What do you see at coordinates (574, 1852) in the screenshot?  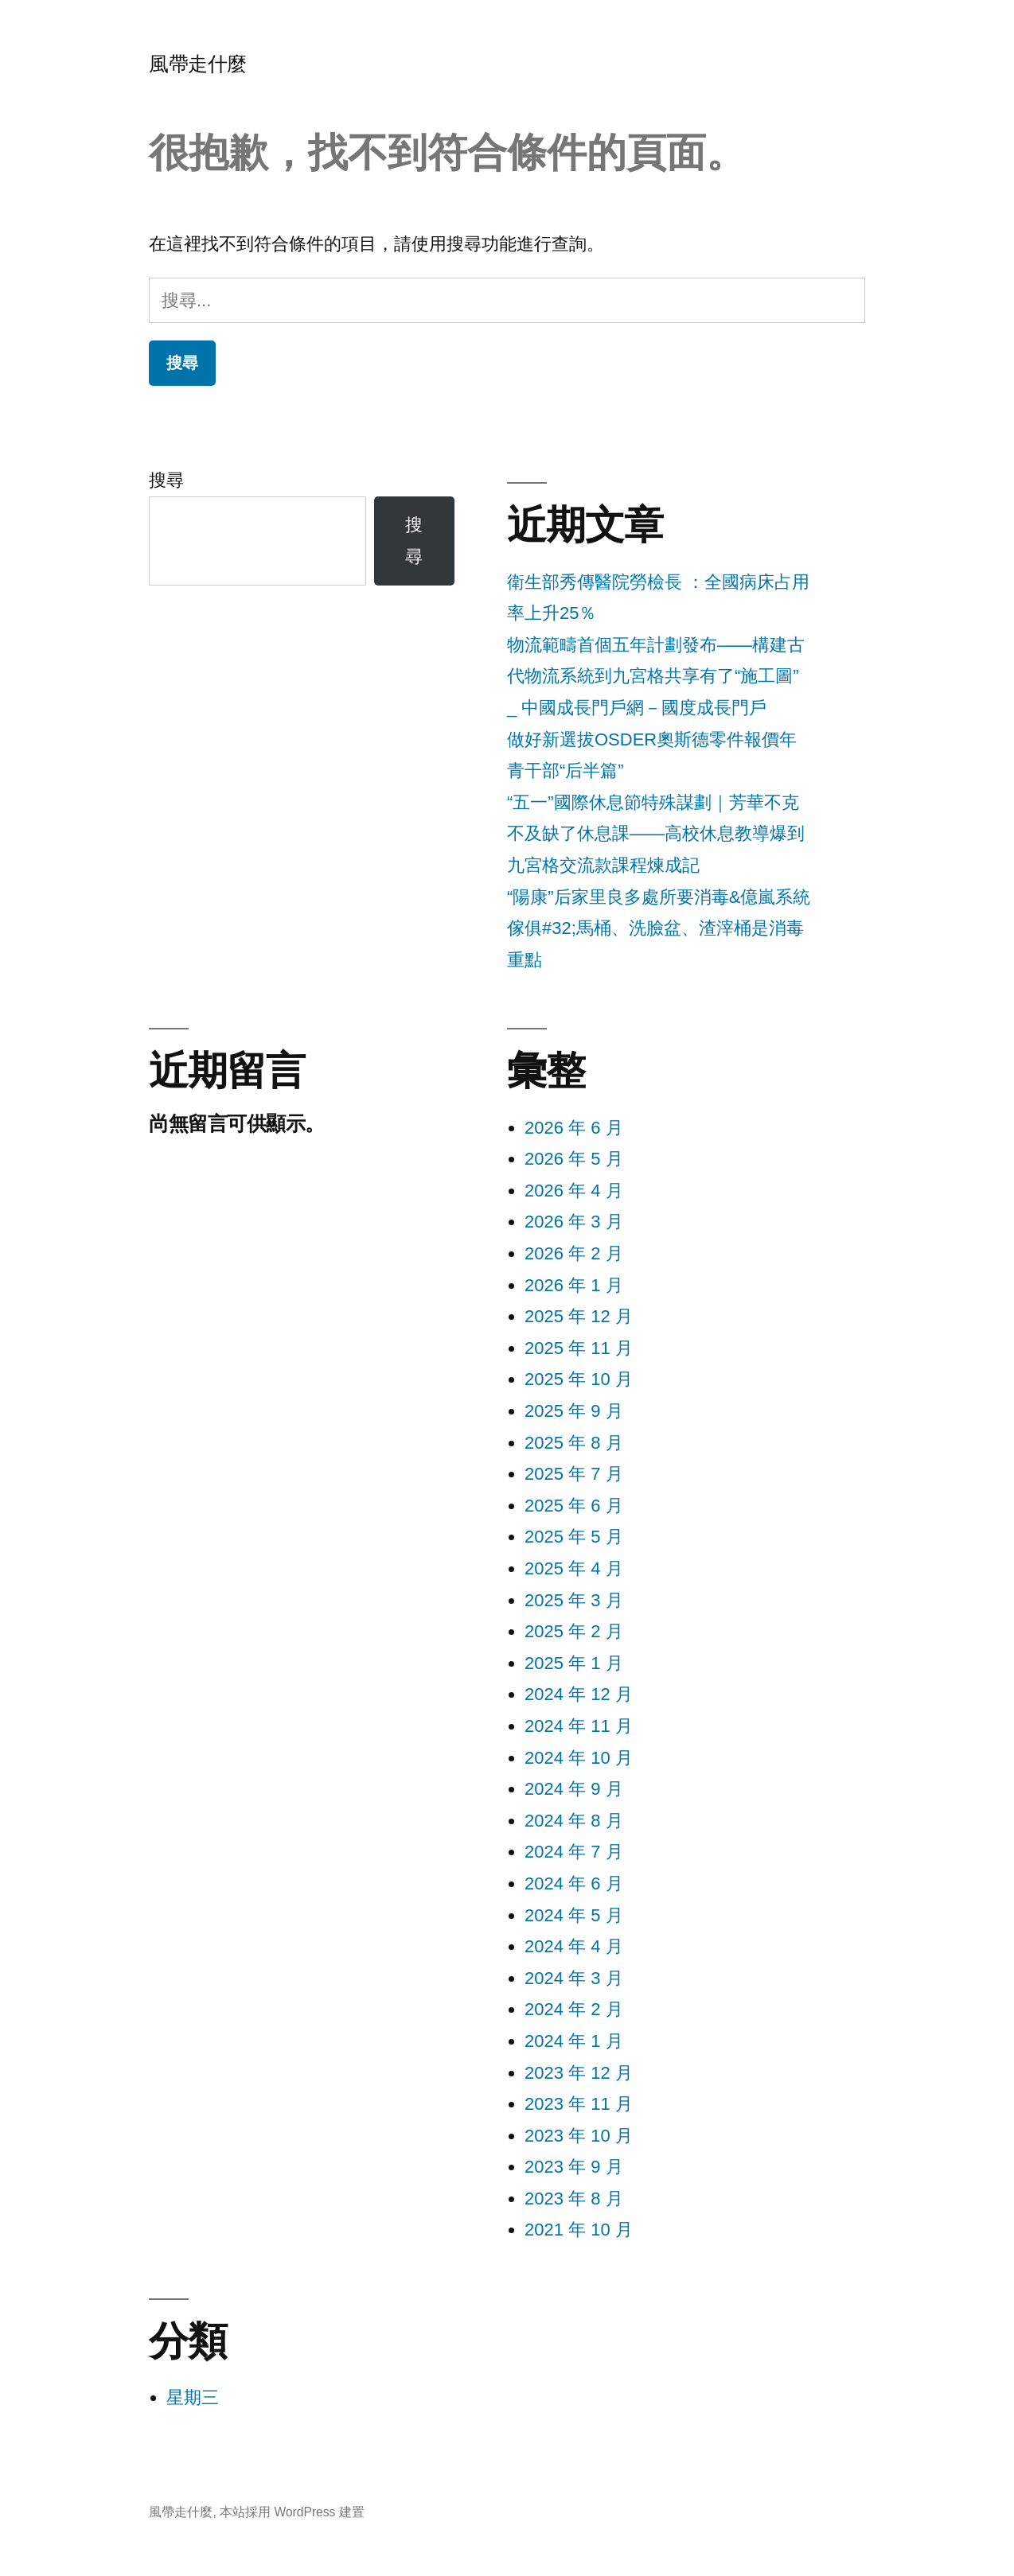 I see `2024 年 7 月` at bounding box center [574, 1852].